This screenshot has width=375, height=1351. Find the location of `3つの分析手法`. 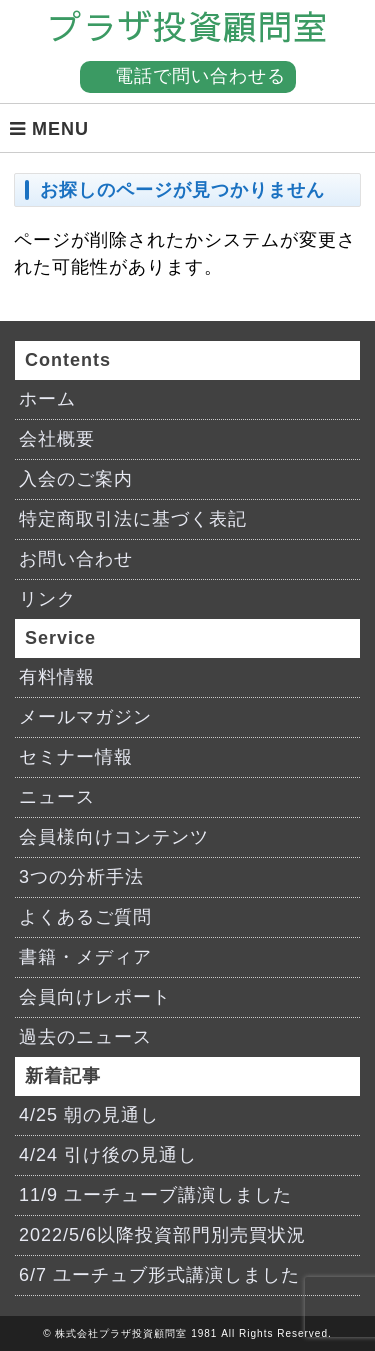

3つの分析手法 is located at coordinates (81, 877).